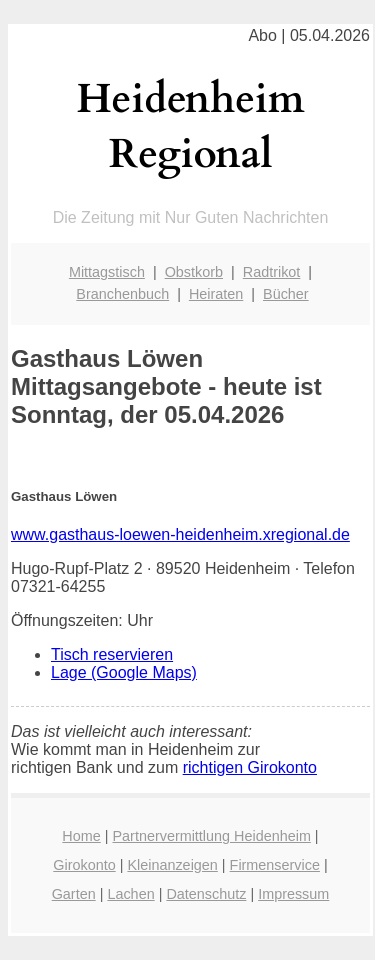 This screenshot has width=375, height=960. I want to click on Obstkorb, so click(194, 272).